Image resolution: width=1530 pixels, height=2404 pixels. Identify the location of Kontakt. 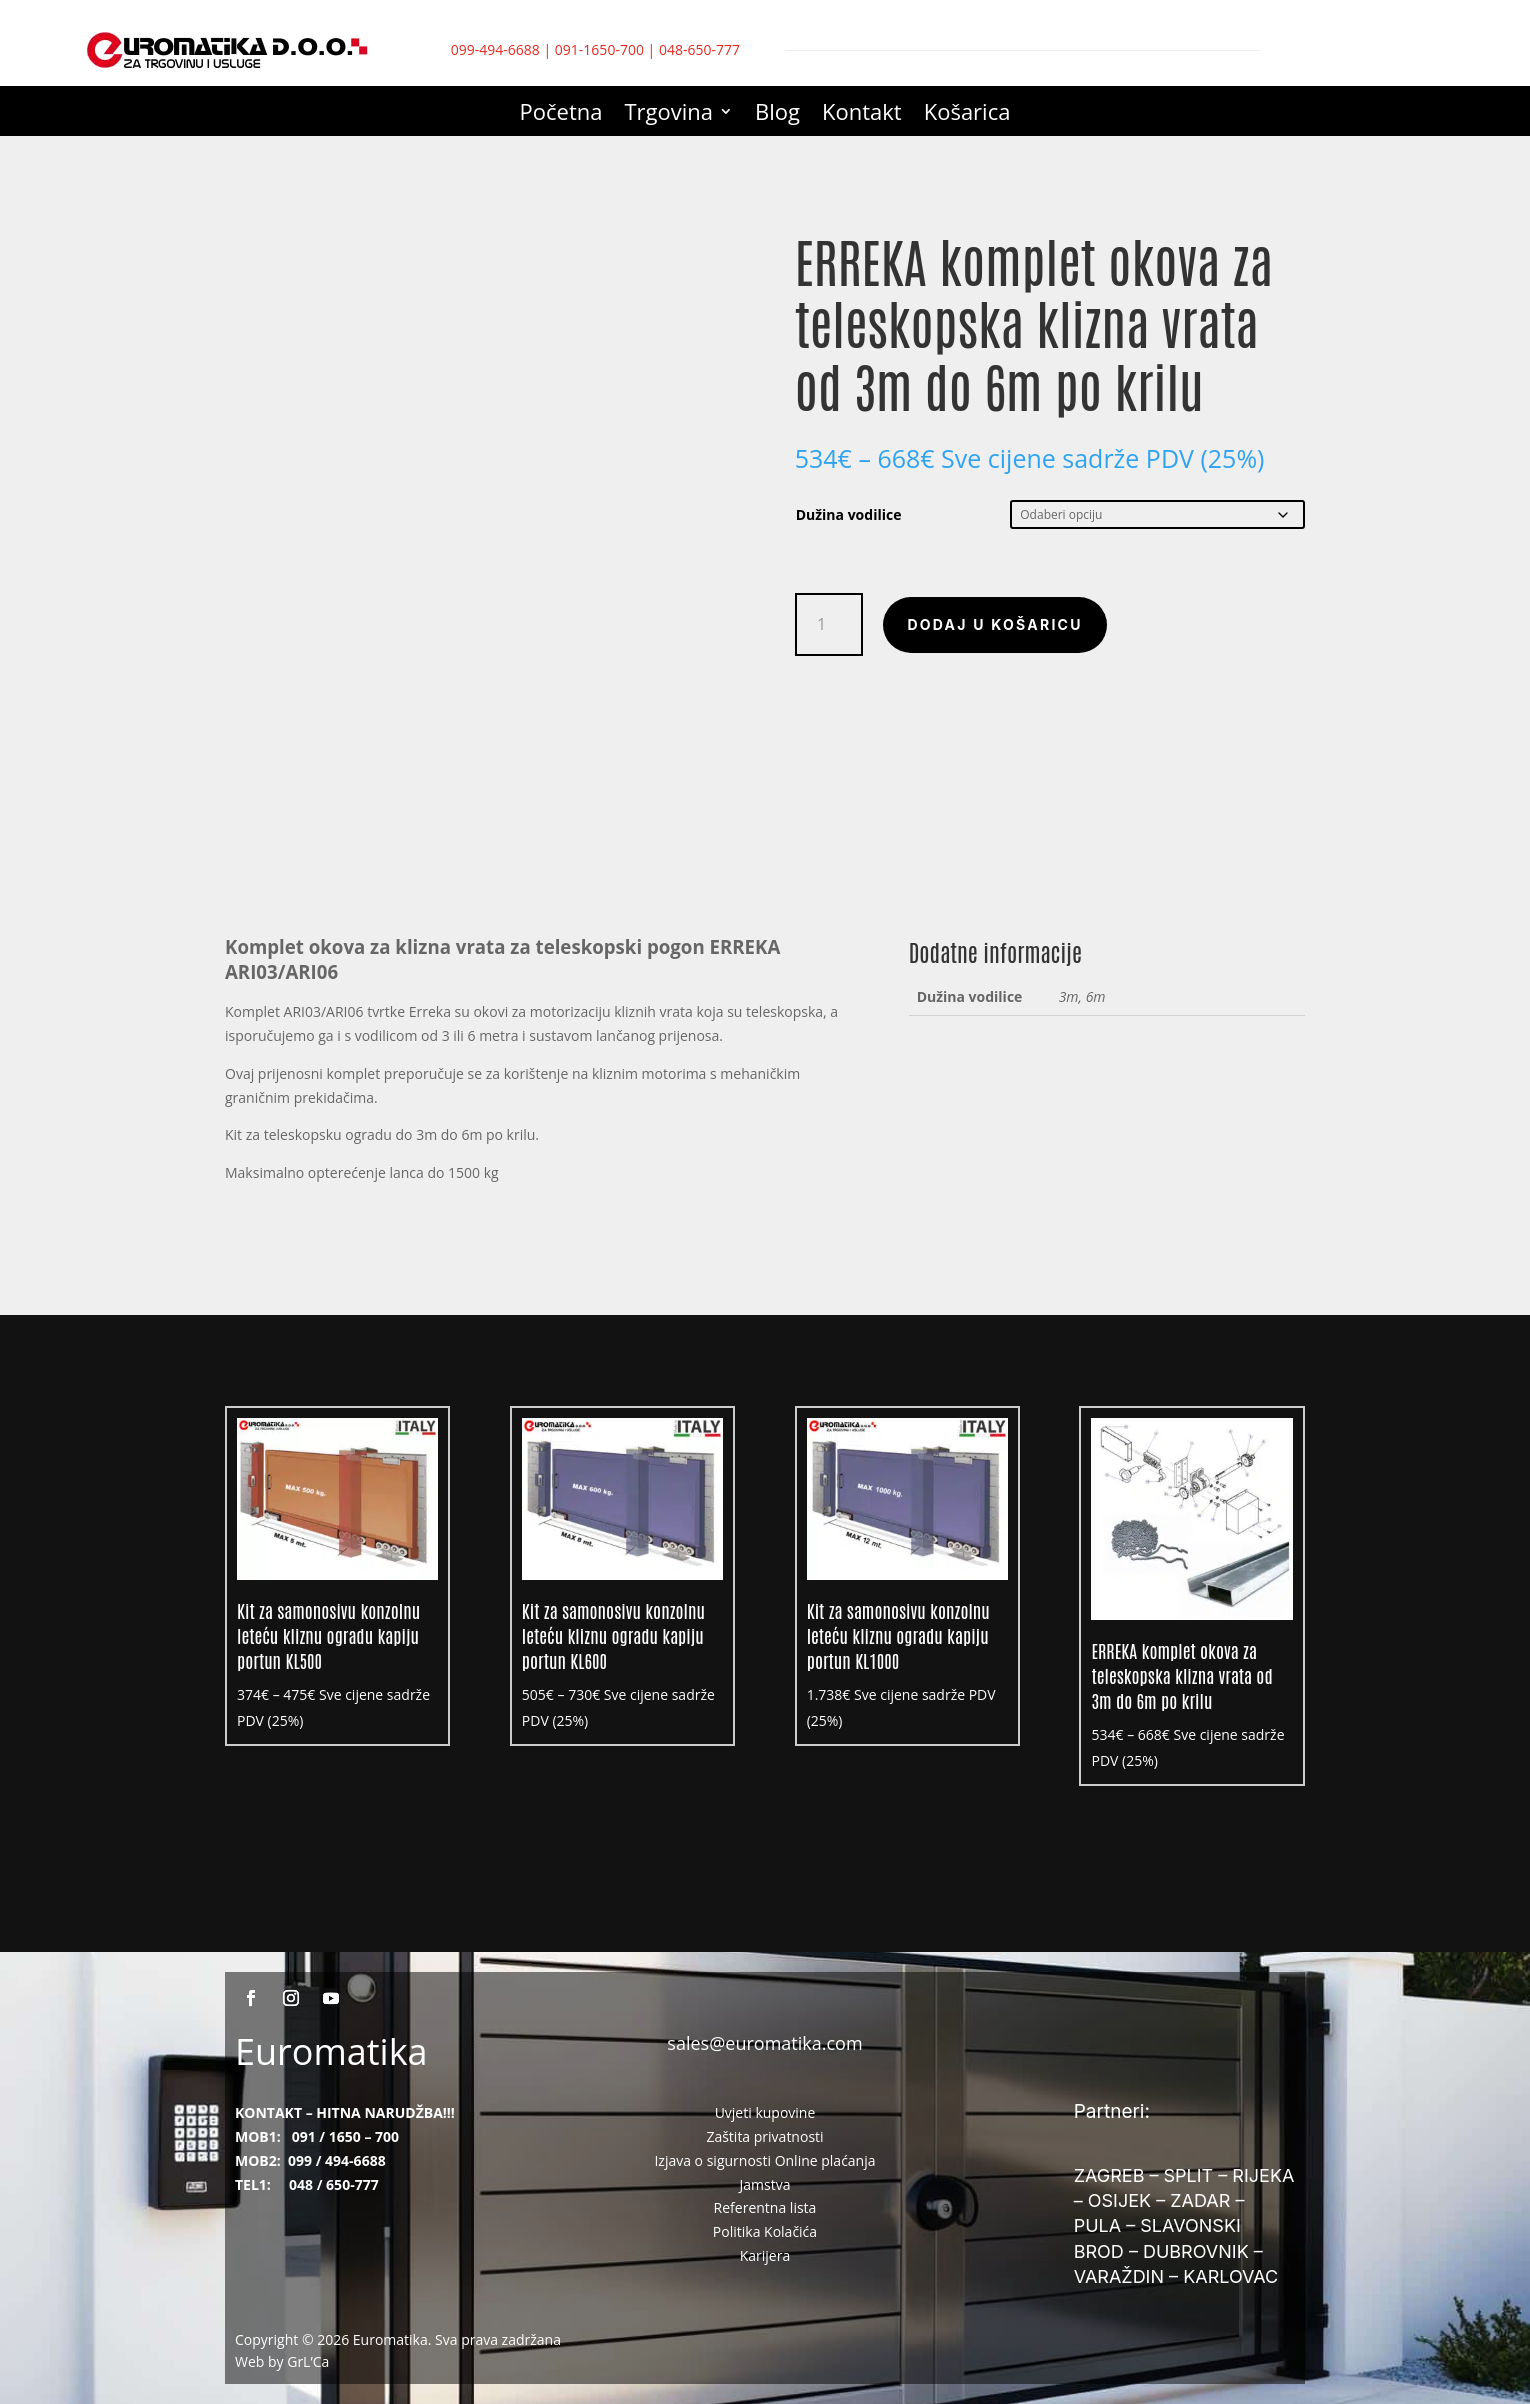
(862, 115).